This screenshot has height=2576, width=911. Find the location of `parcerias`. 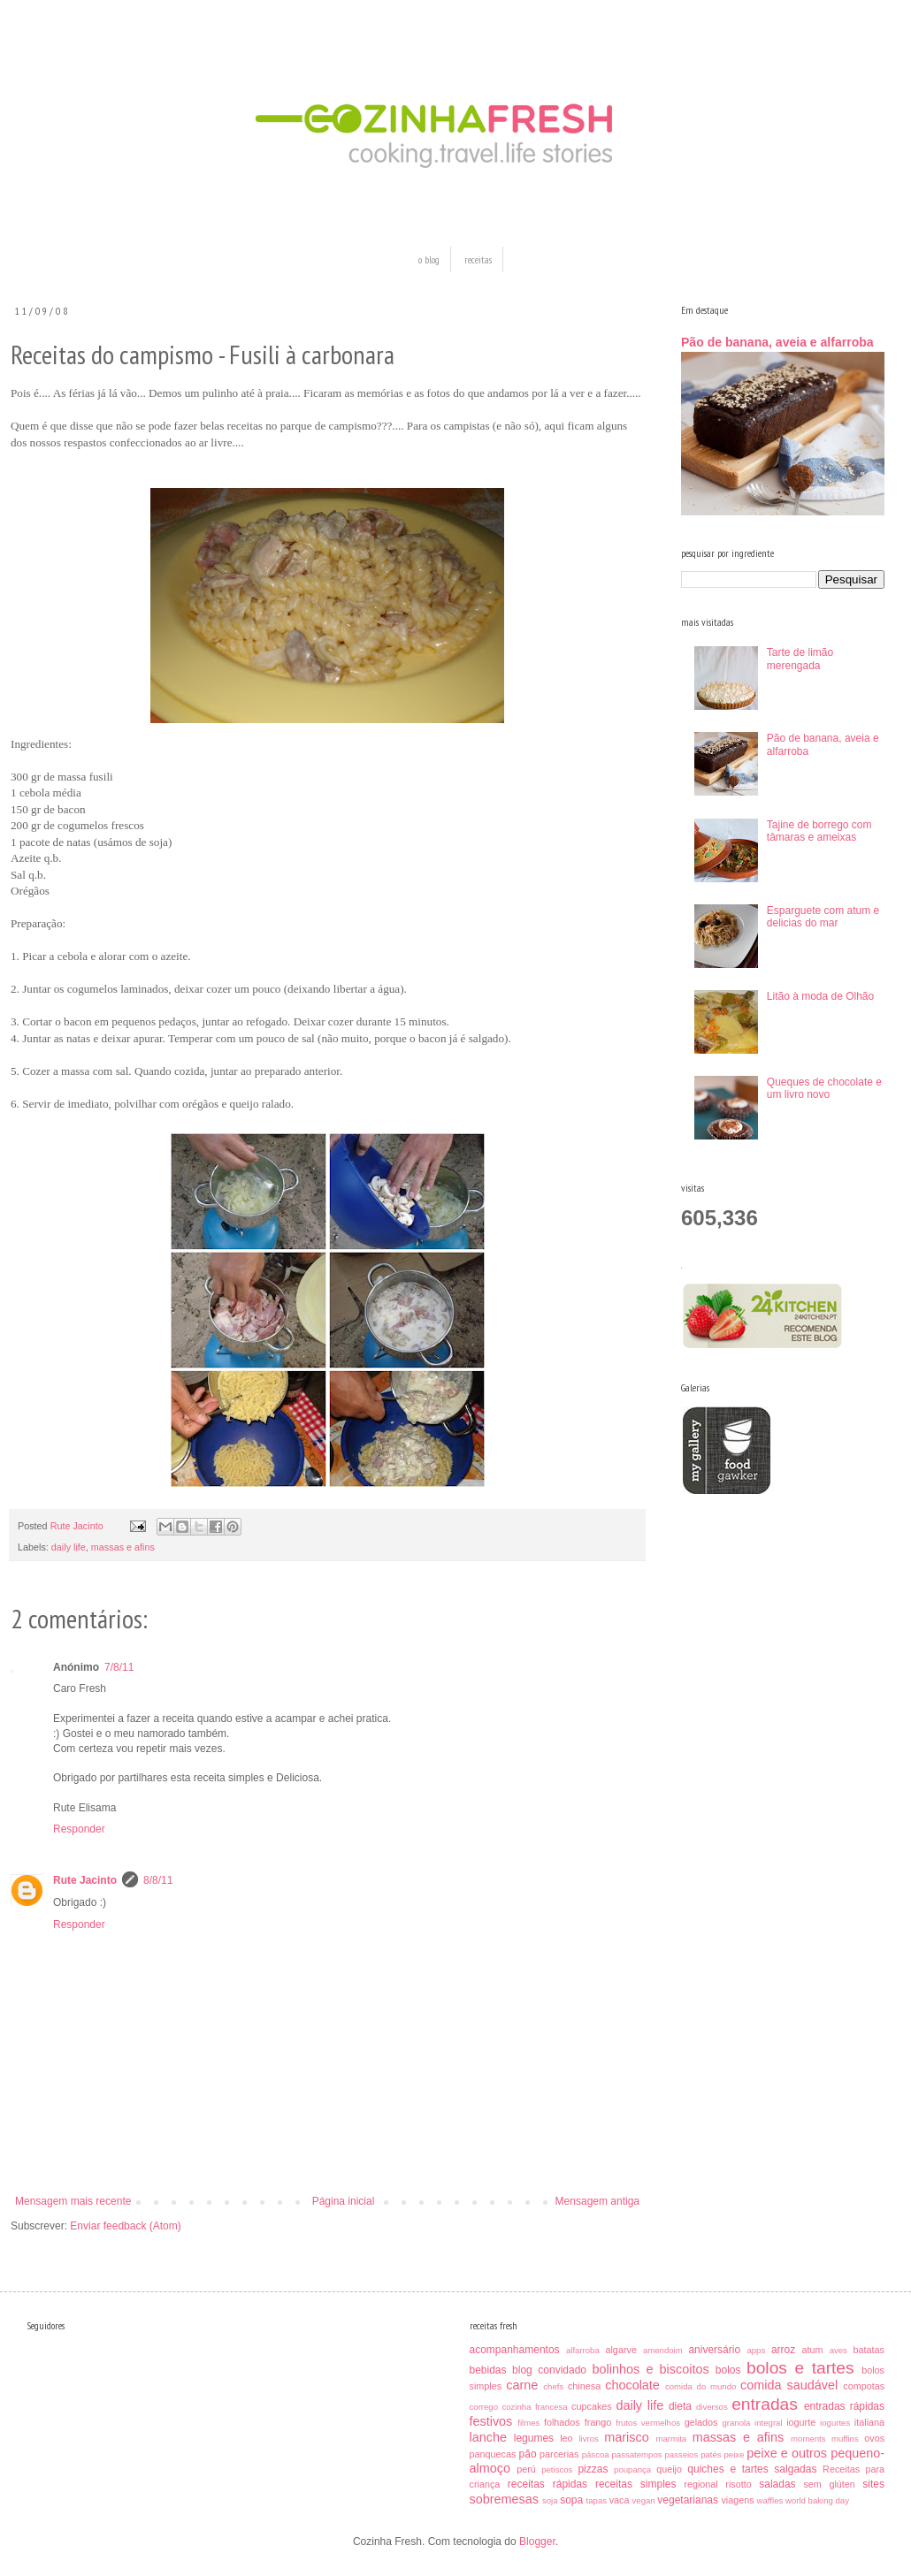

parcerias is located at coordinates (559, 2454).